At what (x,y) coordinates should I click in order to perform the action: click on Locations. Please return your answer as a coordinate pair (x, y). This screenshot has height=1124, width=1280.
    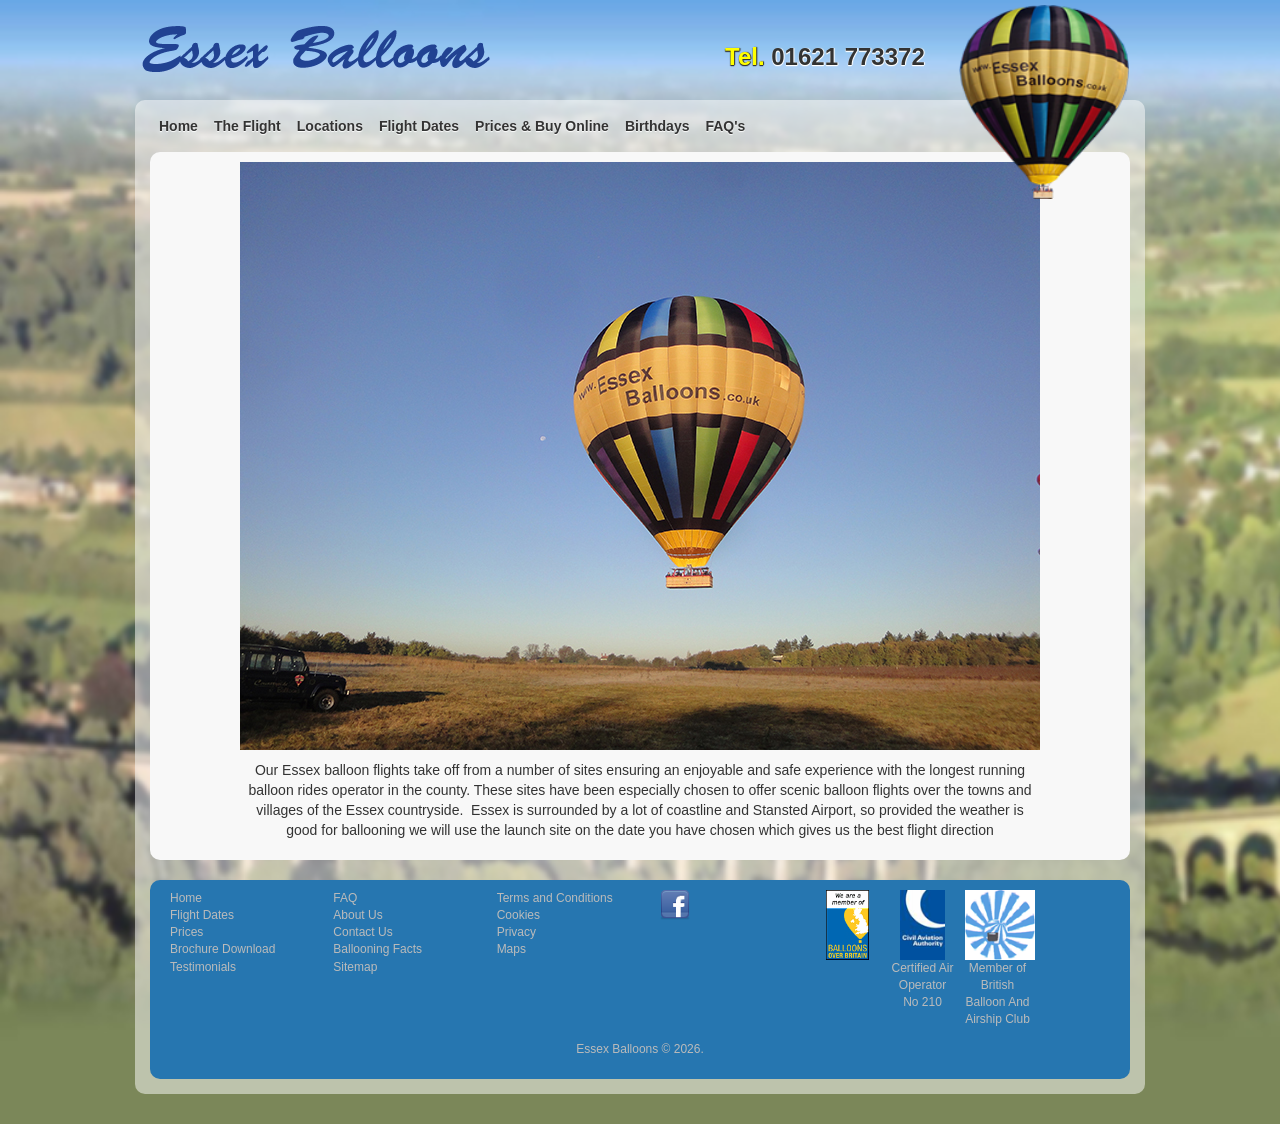
    Looking at the image, I should click on (330, 126).